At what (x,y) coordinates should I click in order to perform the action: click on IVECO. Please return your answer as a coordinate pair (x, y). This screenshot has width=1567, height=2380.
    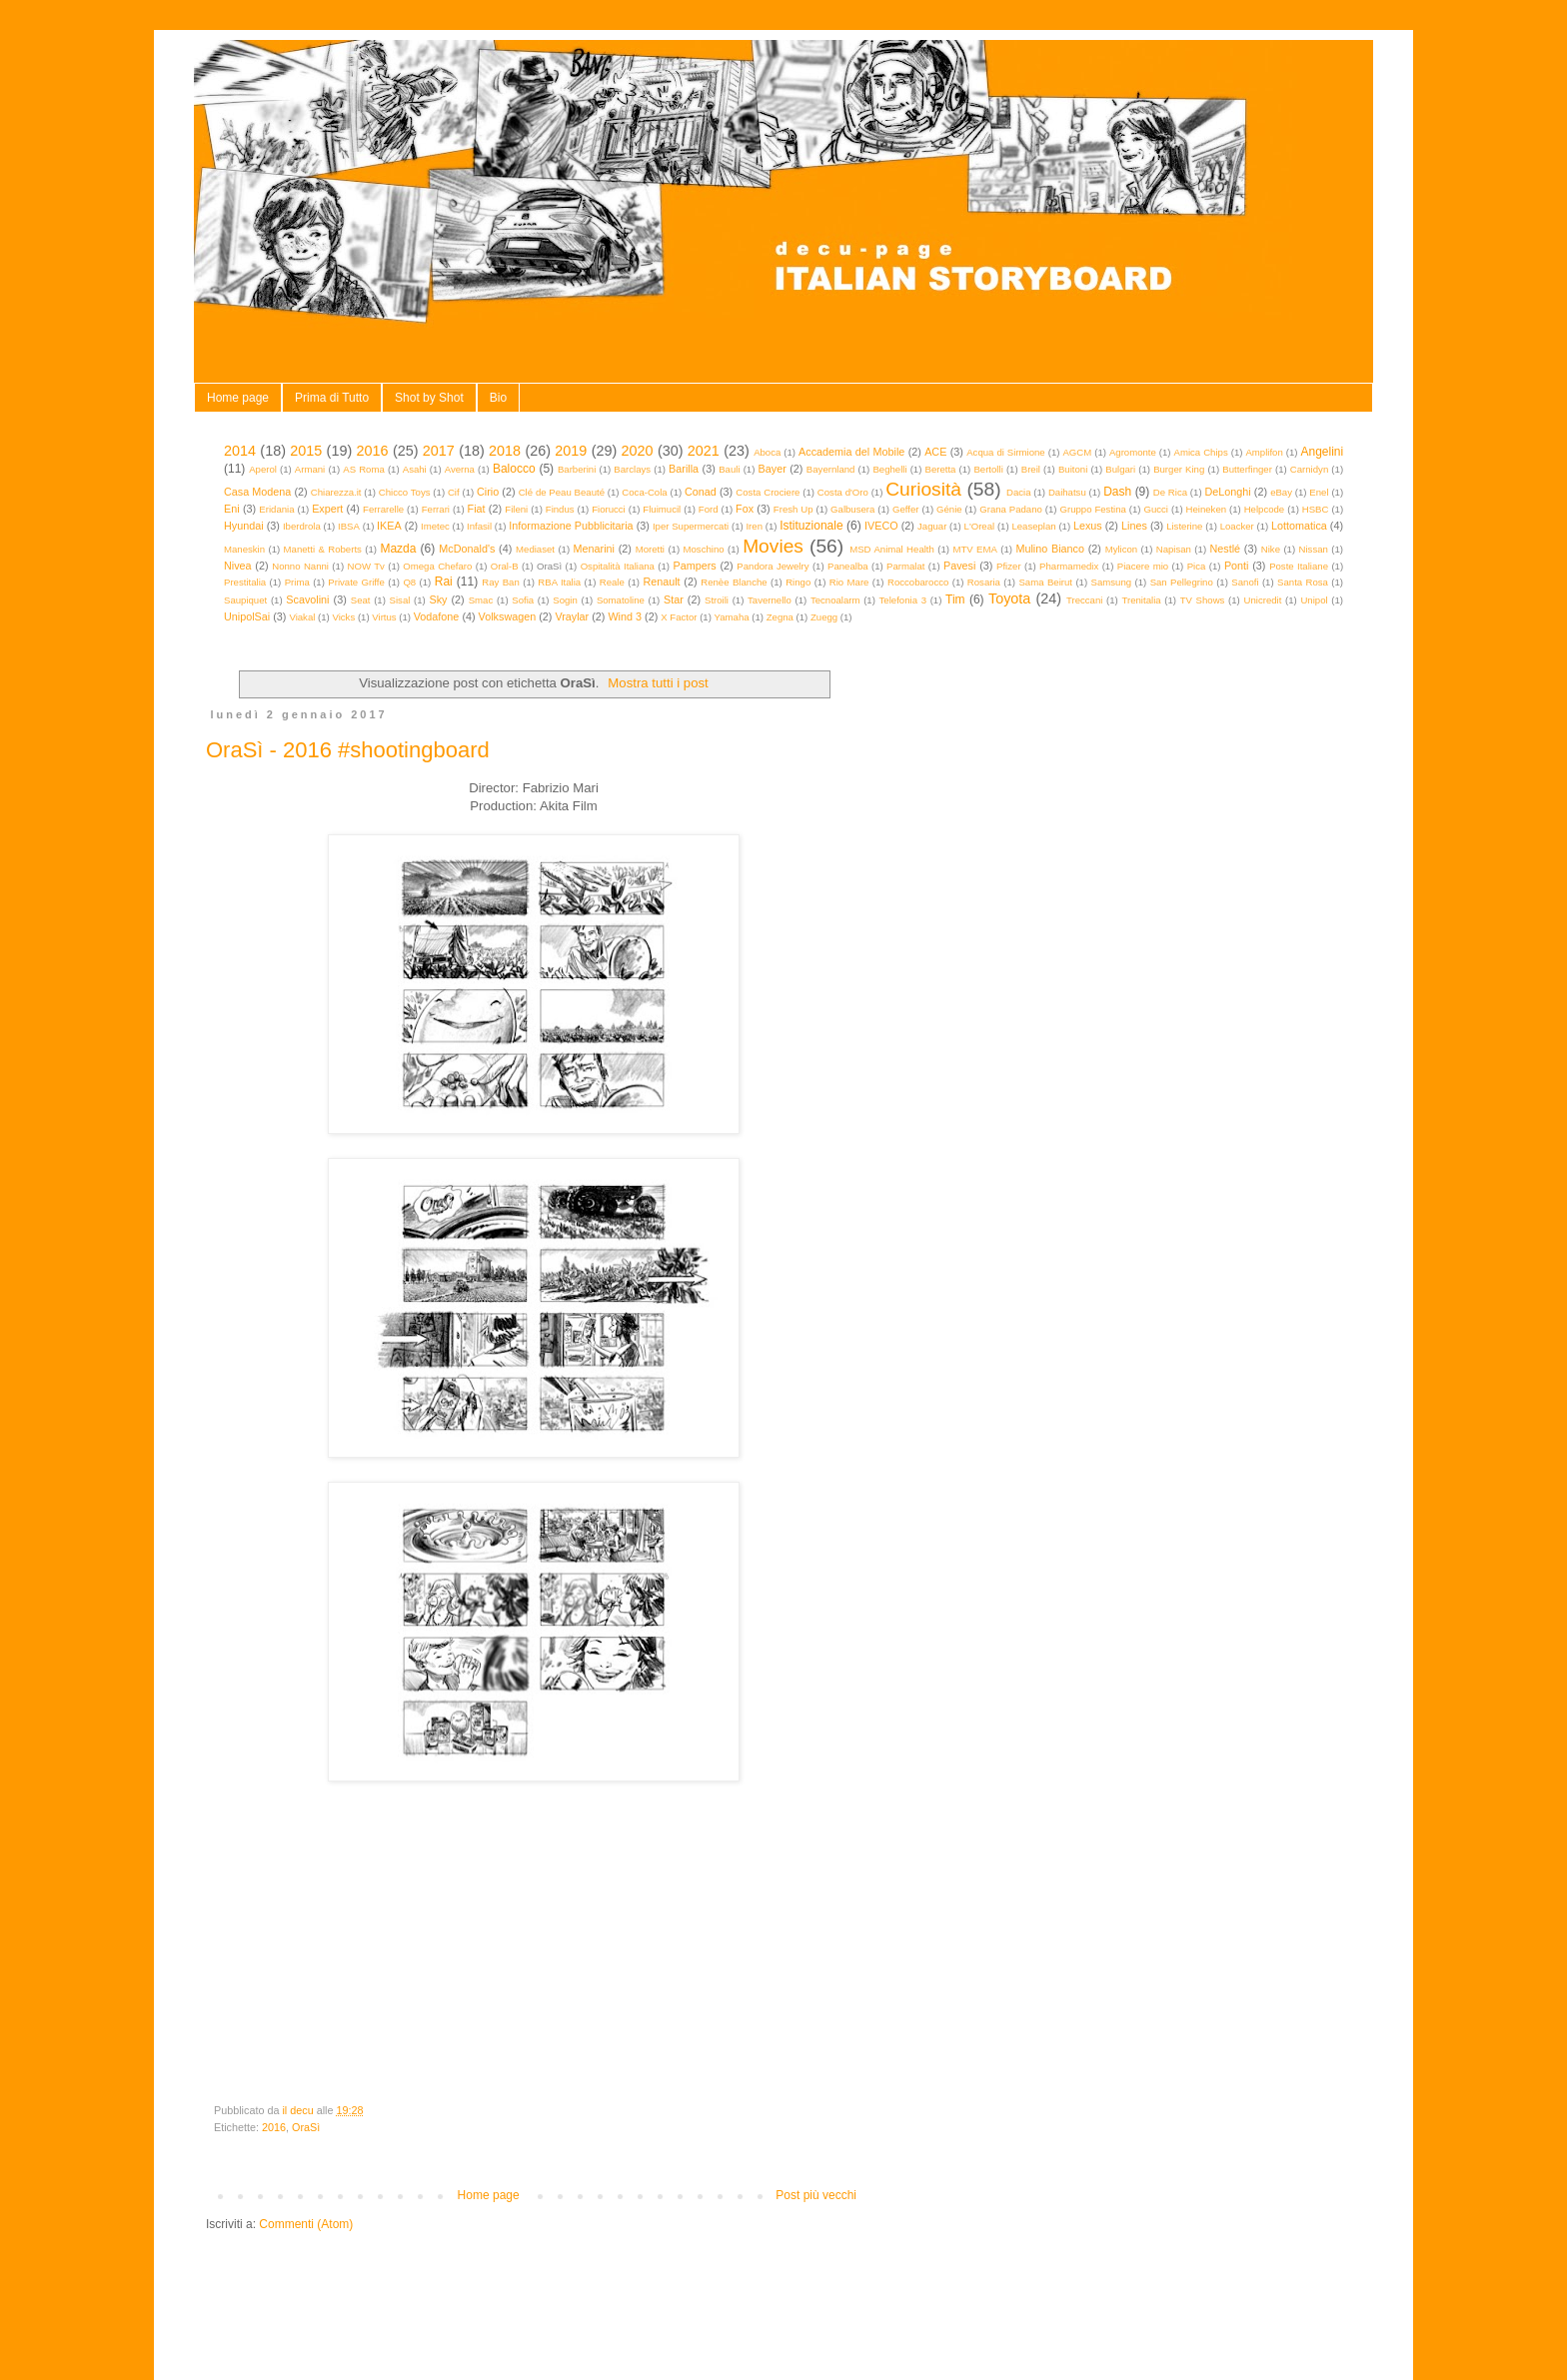
    Looking at the image, I should click on (881, 526).